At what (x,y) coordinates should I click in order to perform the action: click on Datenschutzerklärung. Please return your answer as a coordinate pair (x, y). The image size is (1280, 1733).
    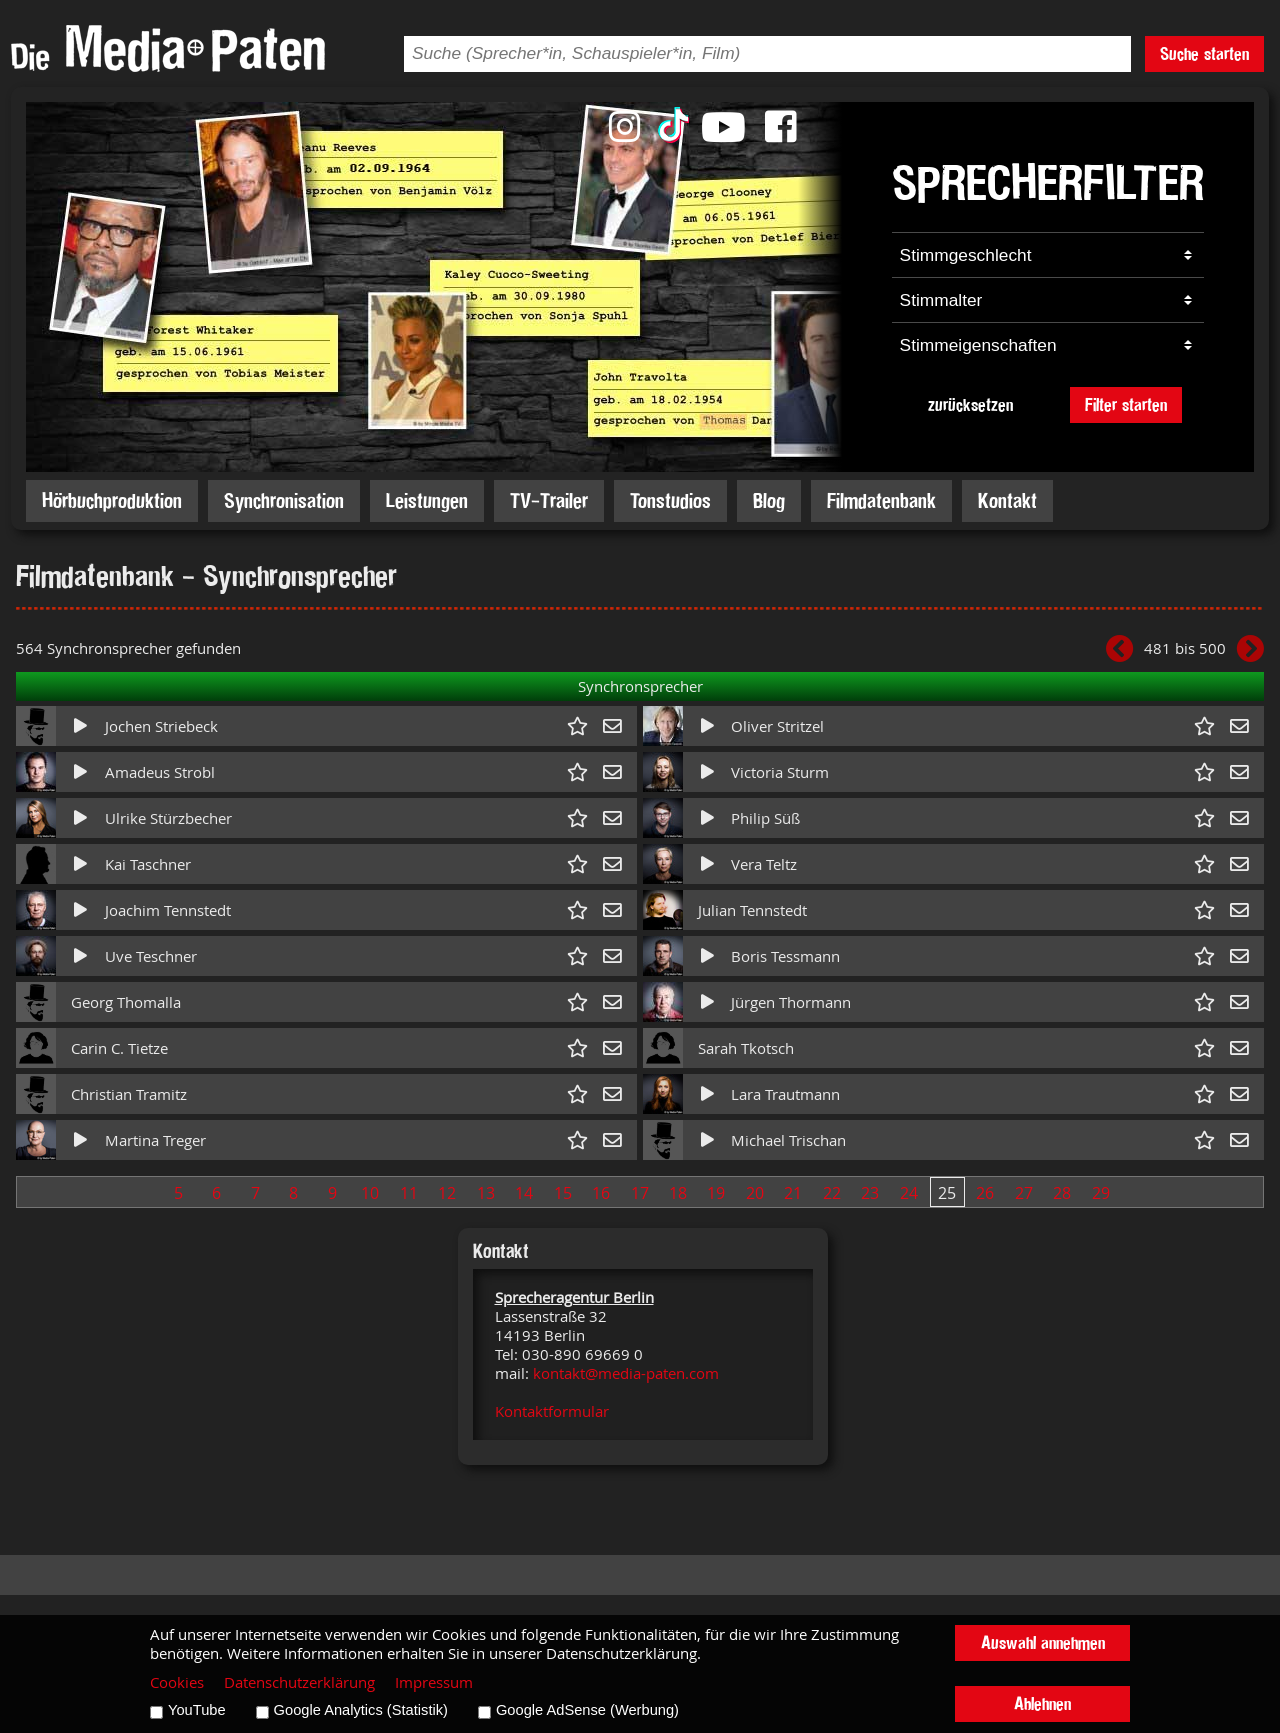
    Looking at the image, I should click on (299, 1682).